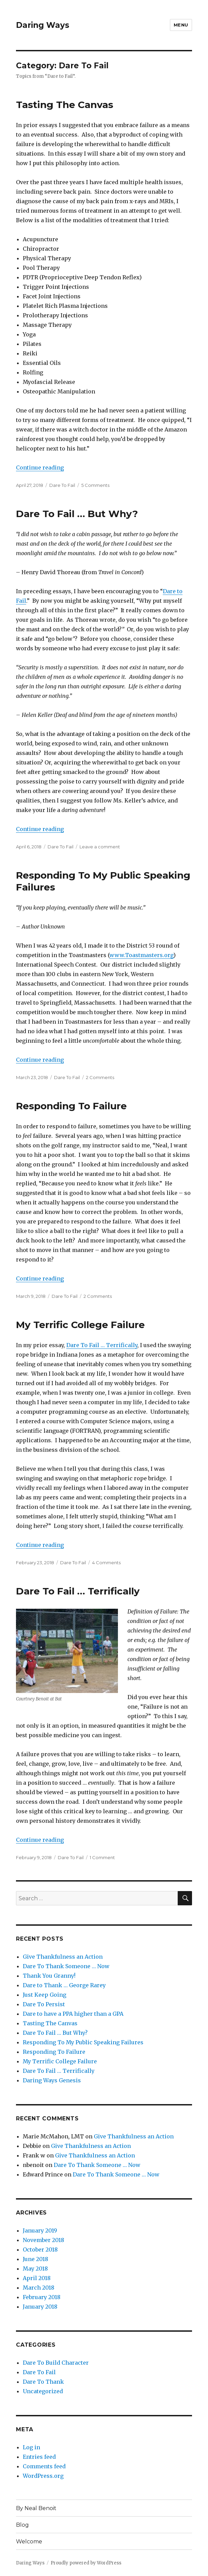 The height and width of the screenshot is (2576, 208). What do you see at coordinates (86, 2563) in the screenshot?
I see `Proudly powered by WordPress` at bounding box center [86, 2563].